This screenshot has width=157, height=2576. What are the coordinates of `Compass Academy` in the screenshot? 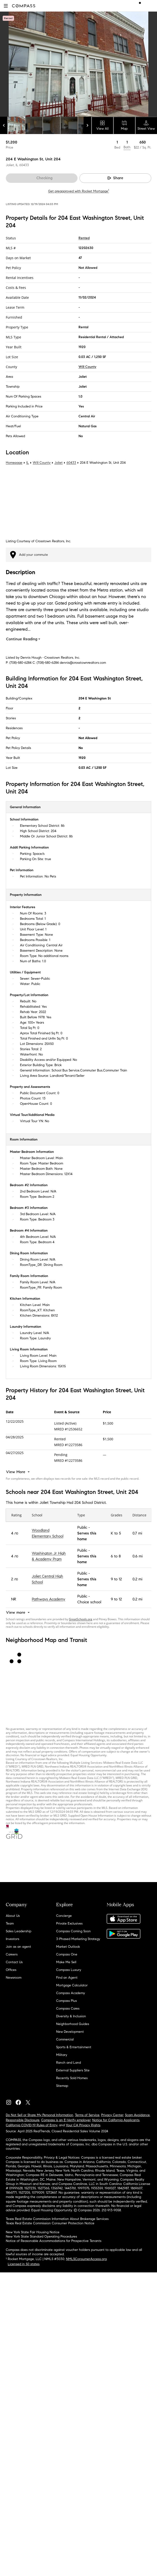 It's located at (70, 1993).